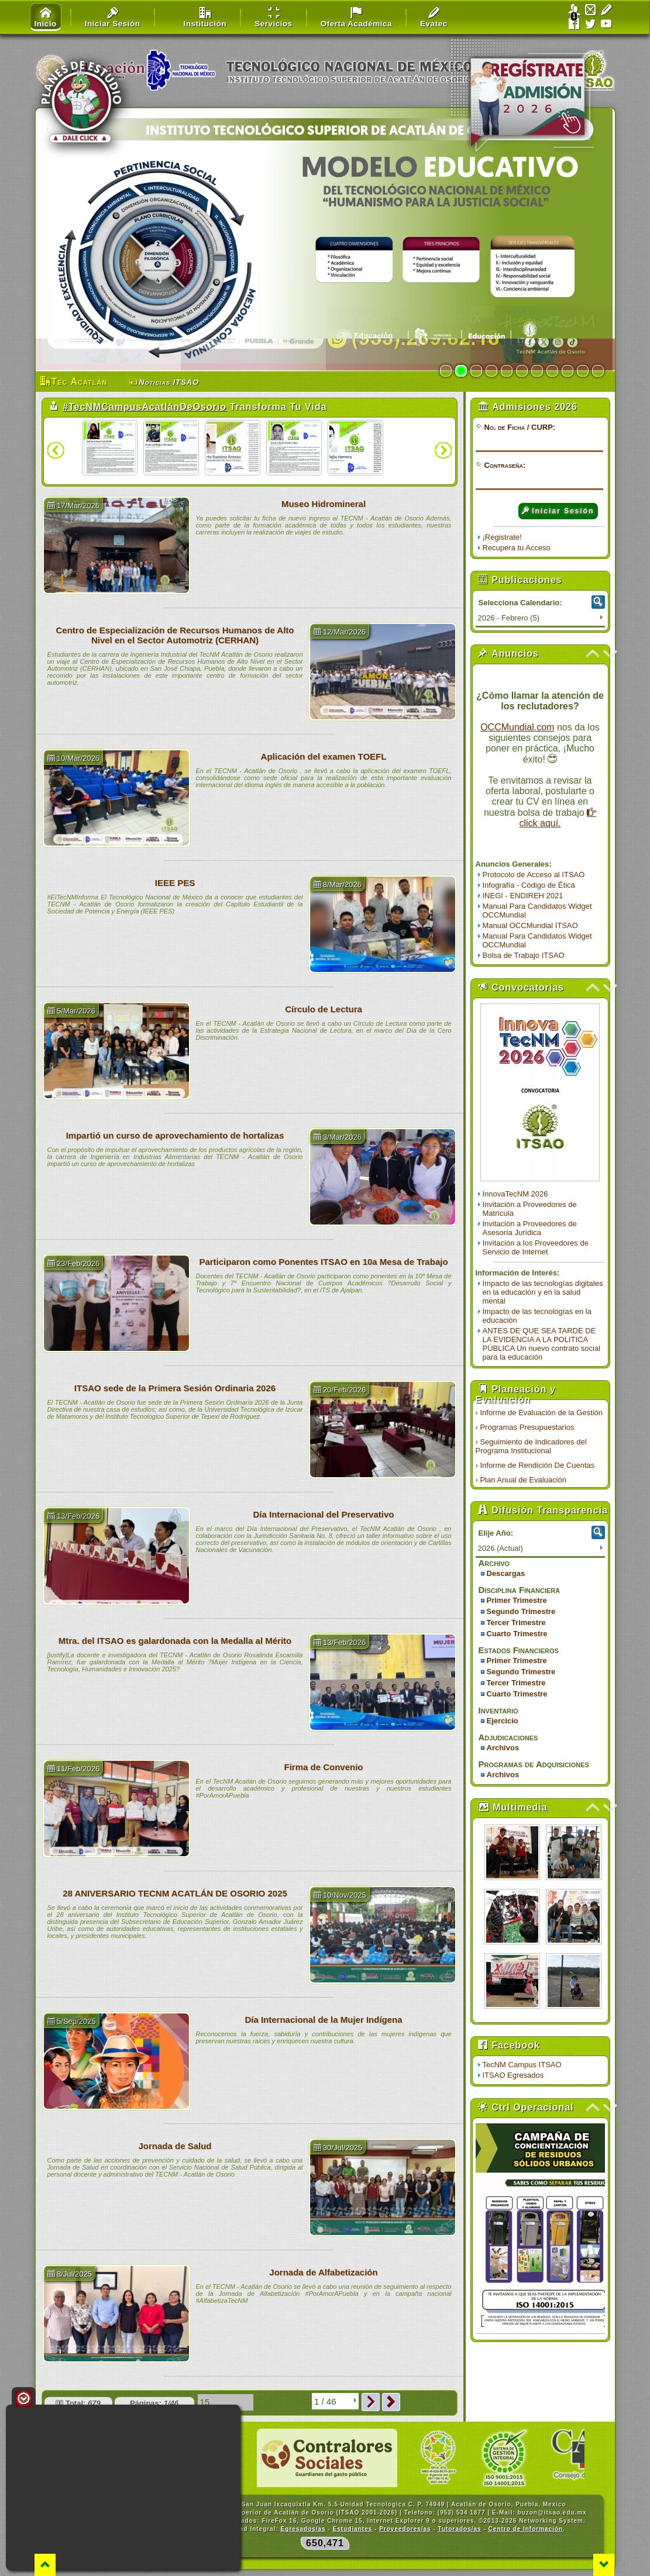  I want to click on 11, so click(598, 371).